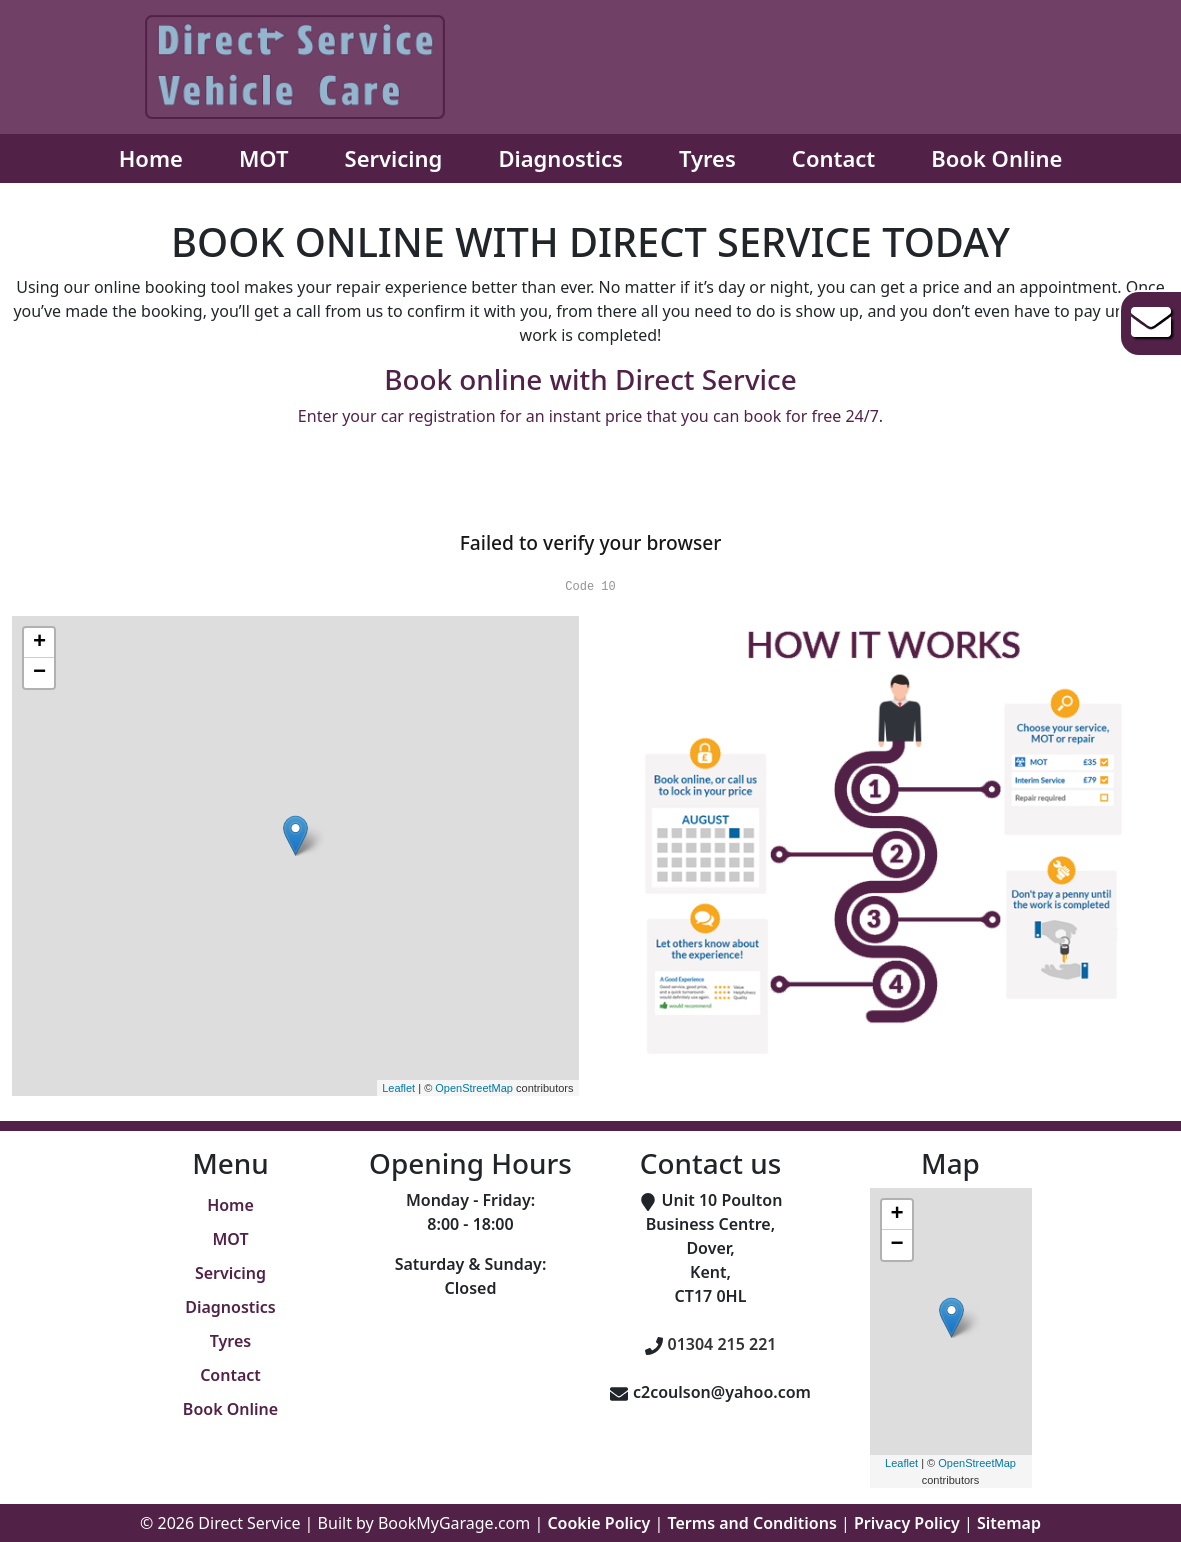 The height and width of the screenshot is (1542, 1181). What do you see at coordinates (39, 673) in the screenshot?
I see `− [button]` at bounding box center [39, 673].